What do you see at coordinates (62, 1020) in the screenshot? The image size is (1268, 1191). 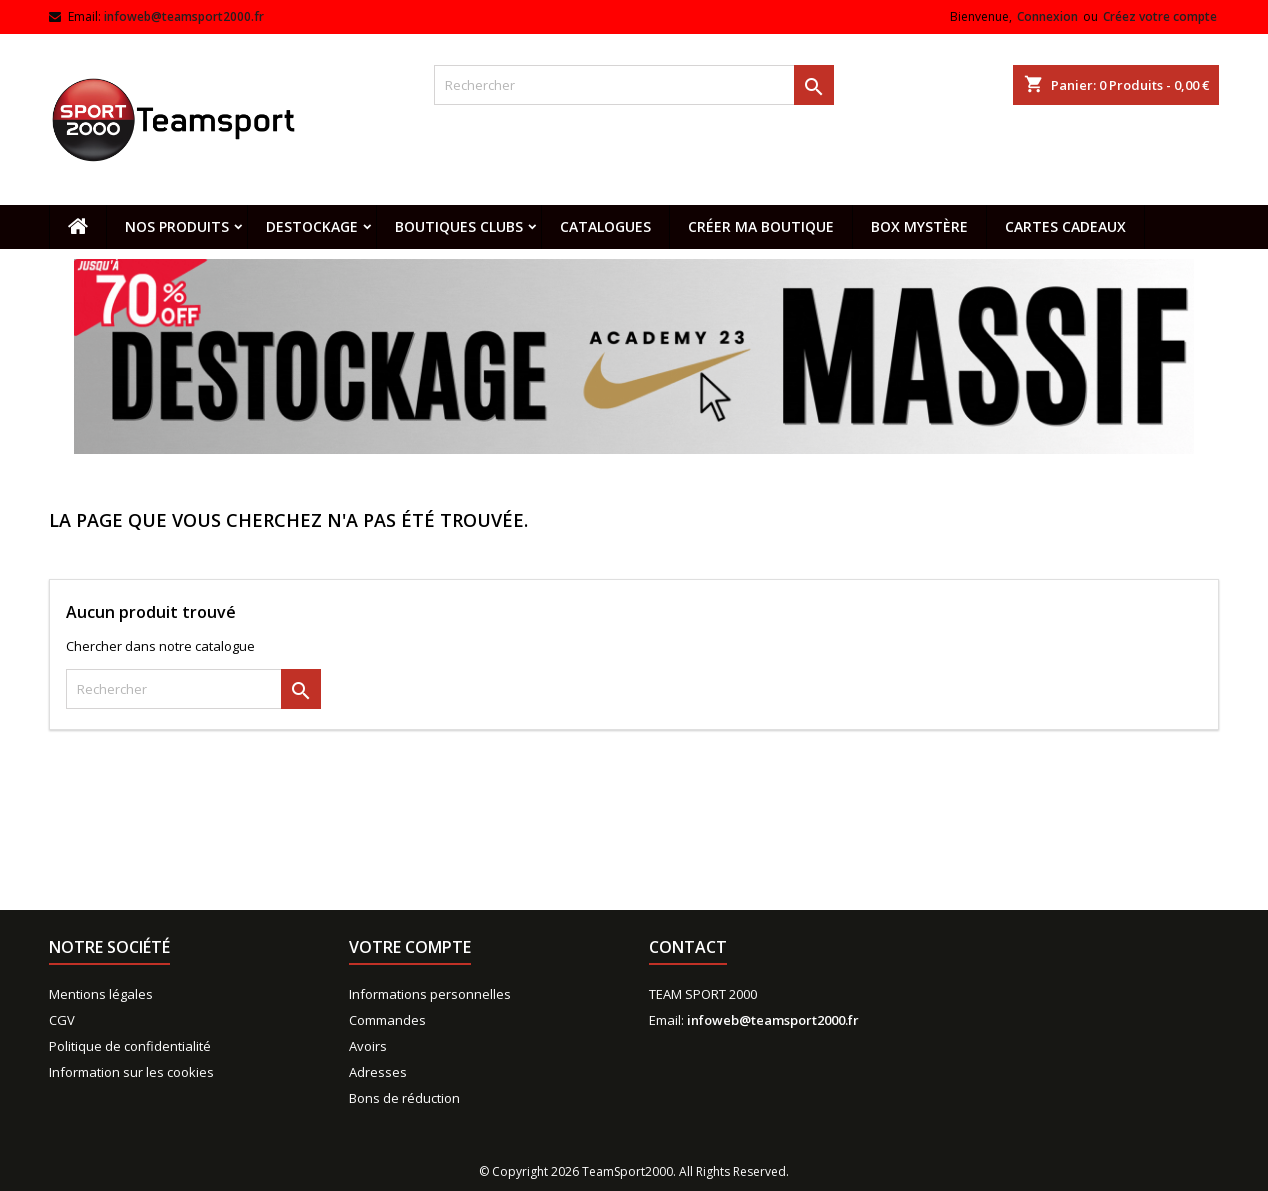 I see `CGV` at bounding box center [62, 1020].